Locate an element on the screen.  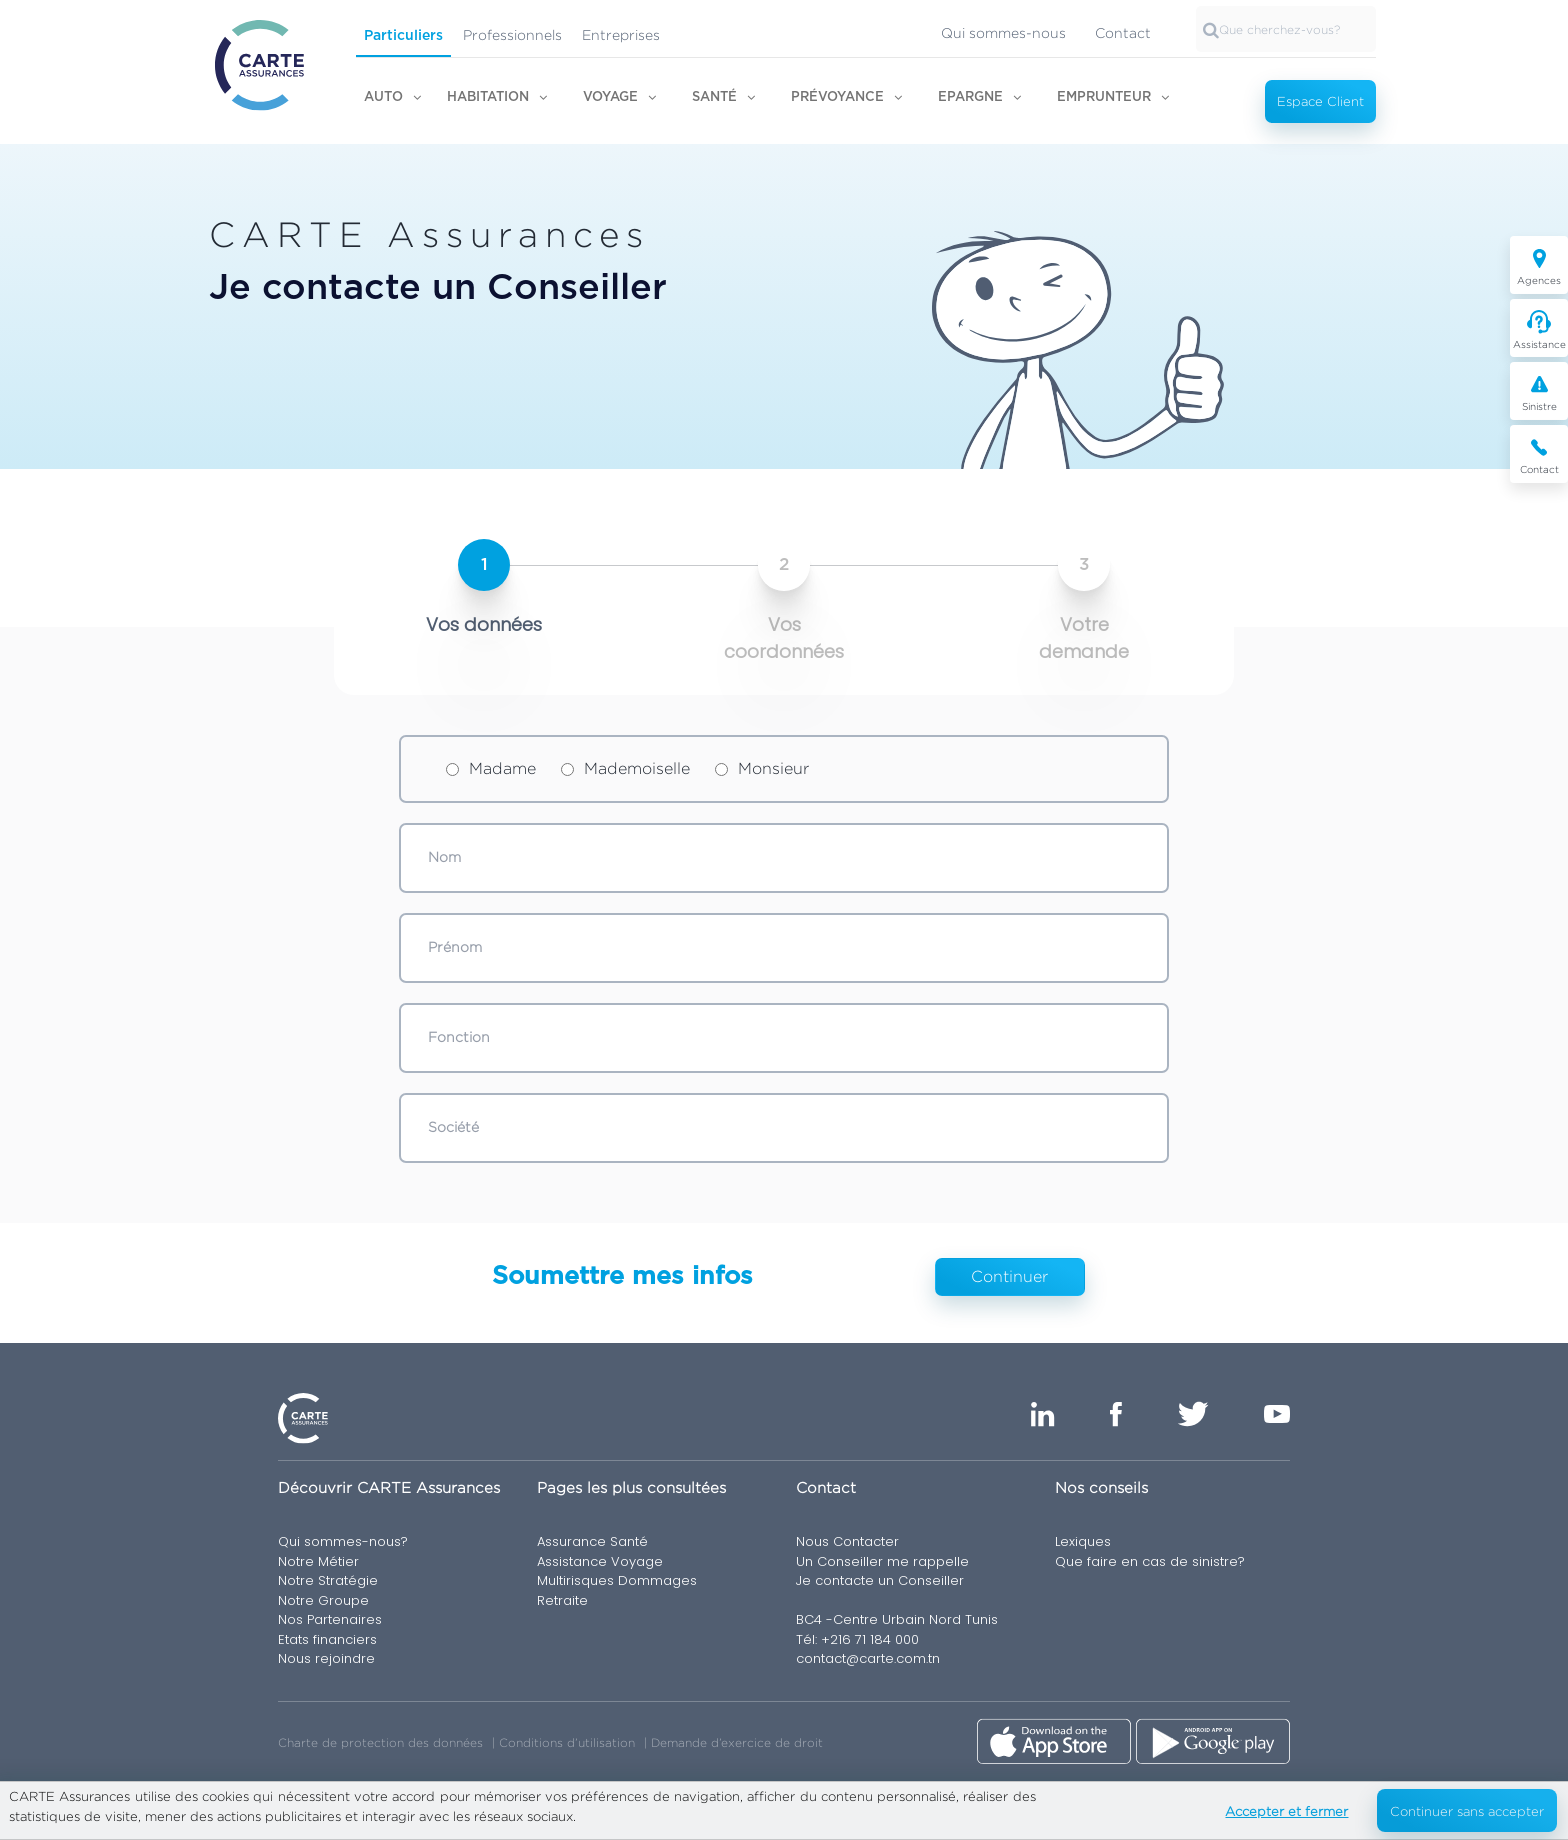
Continuer is located at coordinates (1009, 1276).